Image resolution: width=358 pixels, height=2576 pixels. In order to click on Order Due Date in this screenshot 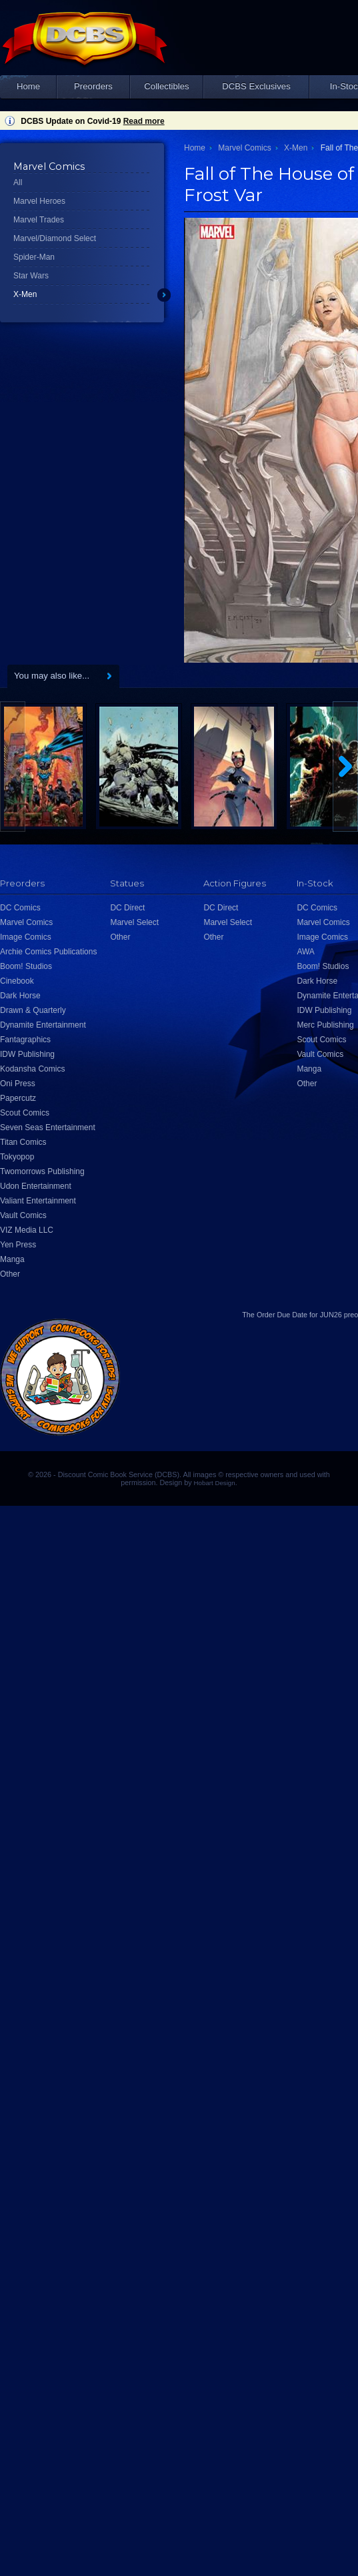, I will do `click(282, 1315)`.